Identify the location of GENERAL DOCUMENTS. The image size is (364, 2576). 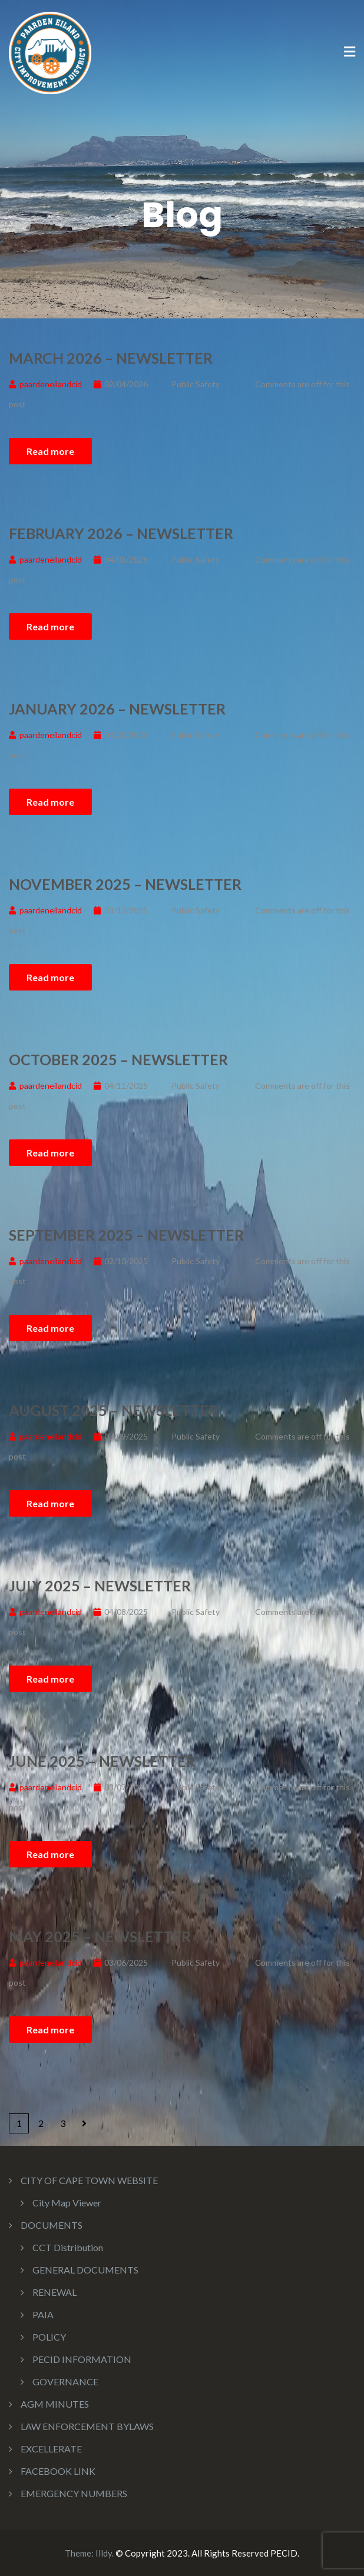
(85, 2269).